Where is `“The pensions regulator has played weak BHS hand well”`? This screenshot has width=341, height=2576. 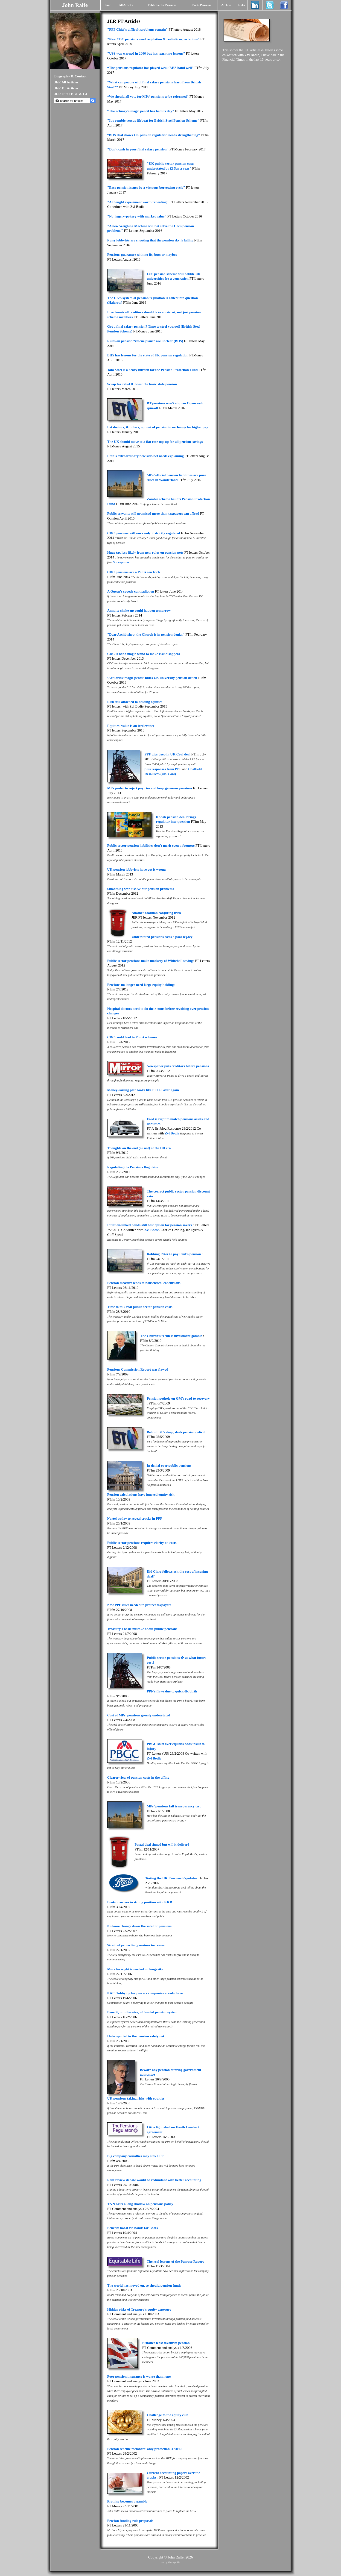
“The pensions regulator has played weak BHS hand well” is located at coordinates (150, 68).